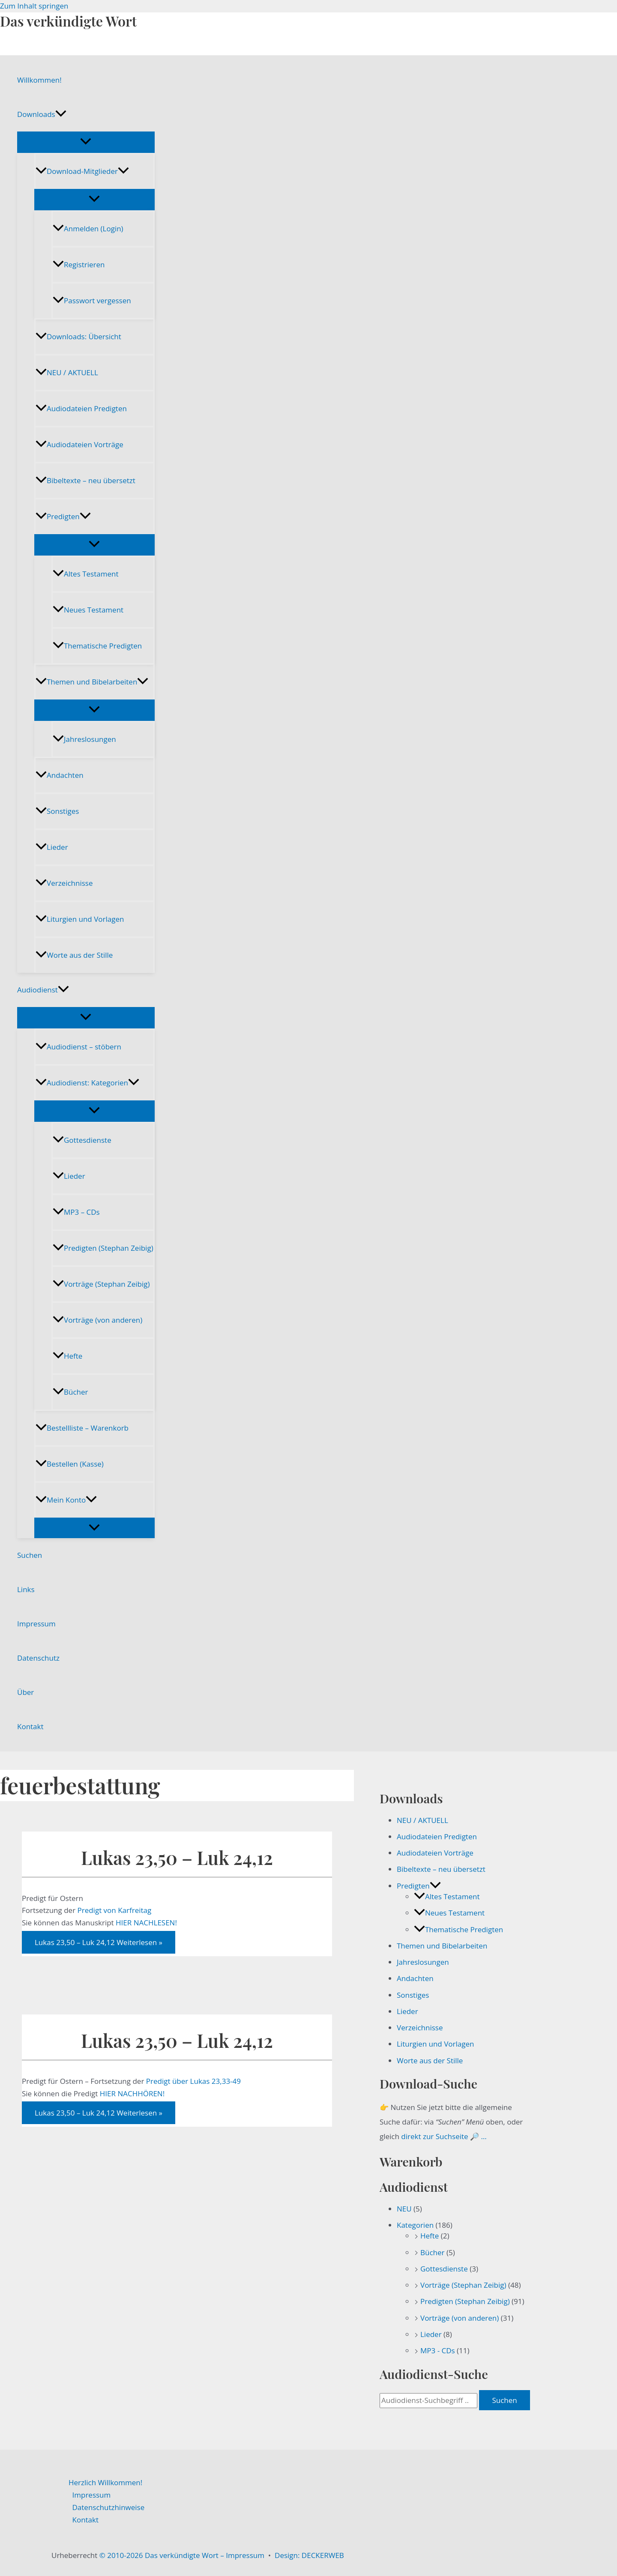  What do you see at coordinates (437, 2350) in the screenshot?
I see `MP3 - CDs` at bounding box center [437, 2350].